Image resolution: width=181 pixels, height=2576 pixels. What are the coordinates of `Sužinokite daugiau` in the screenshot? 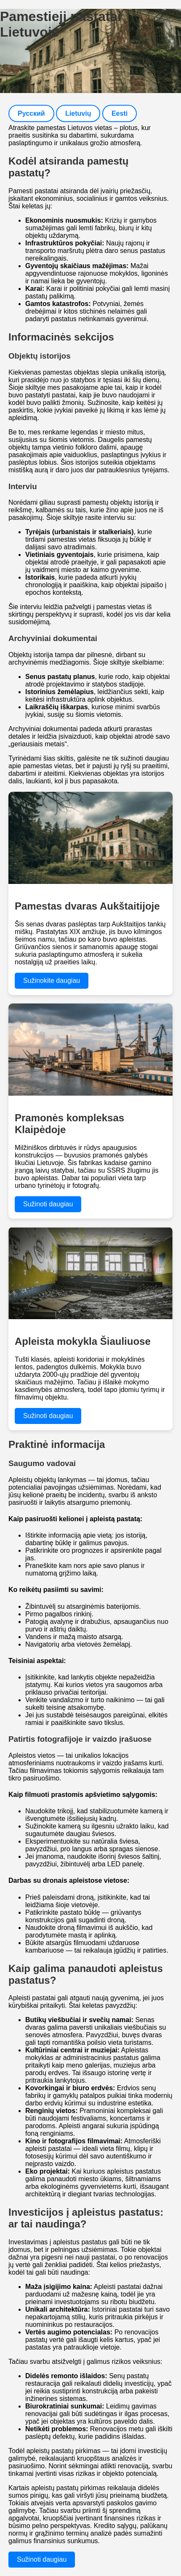 It's located at (51, 980).